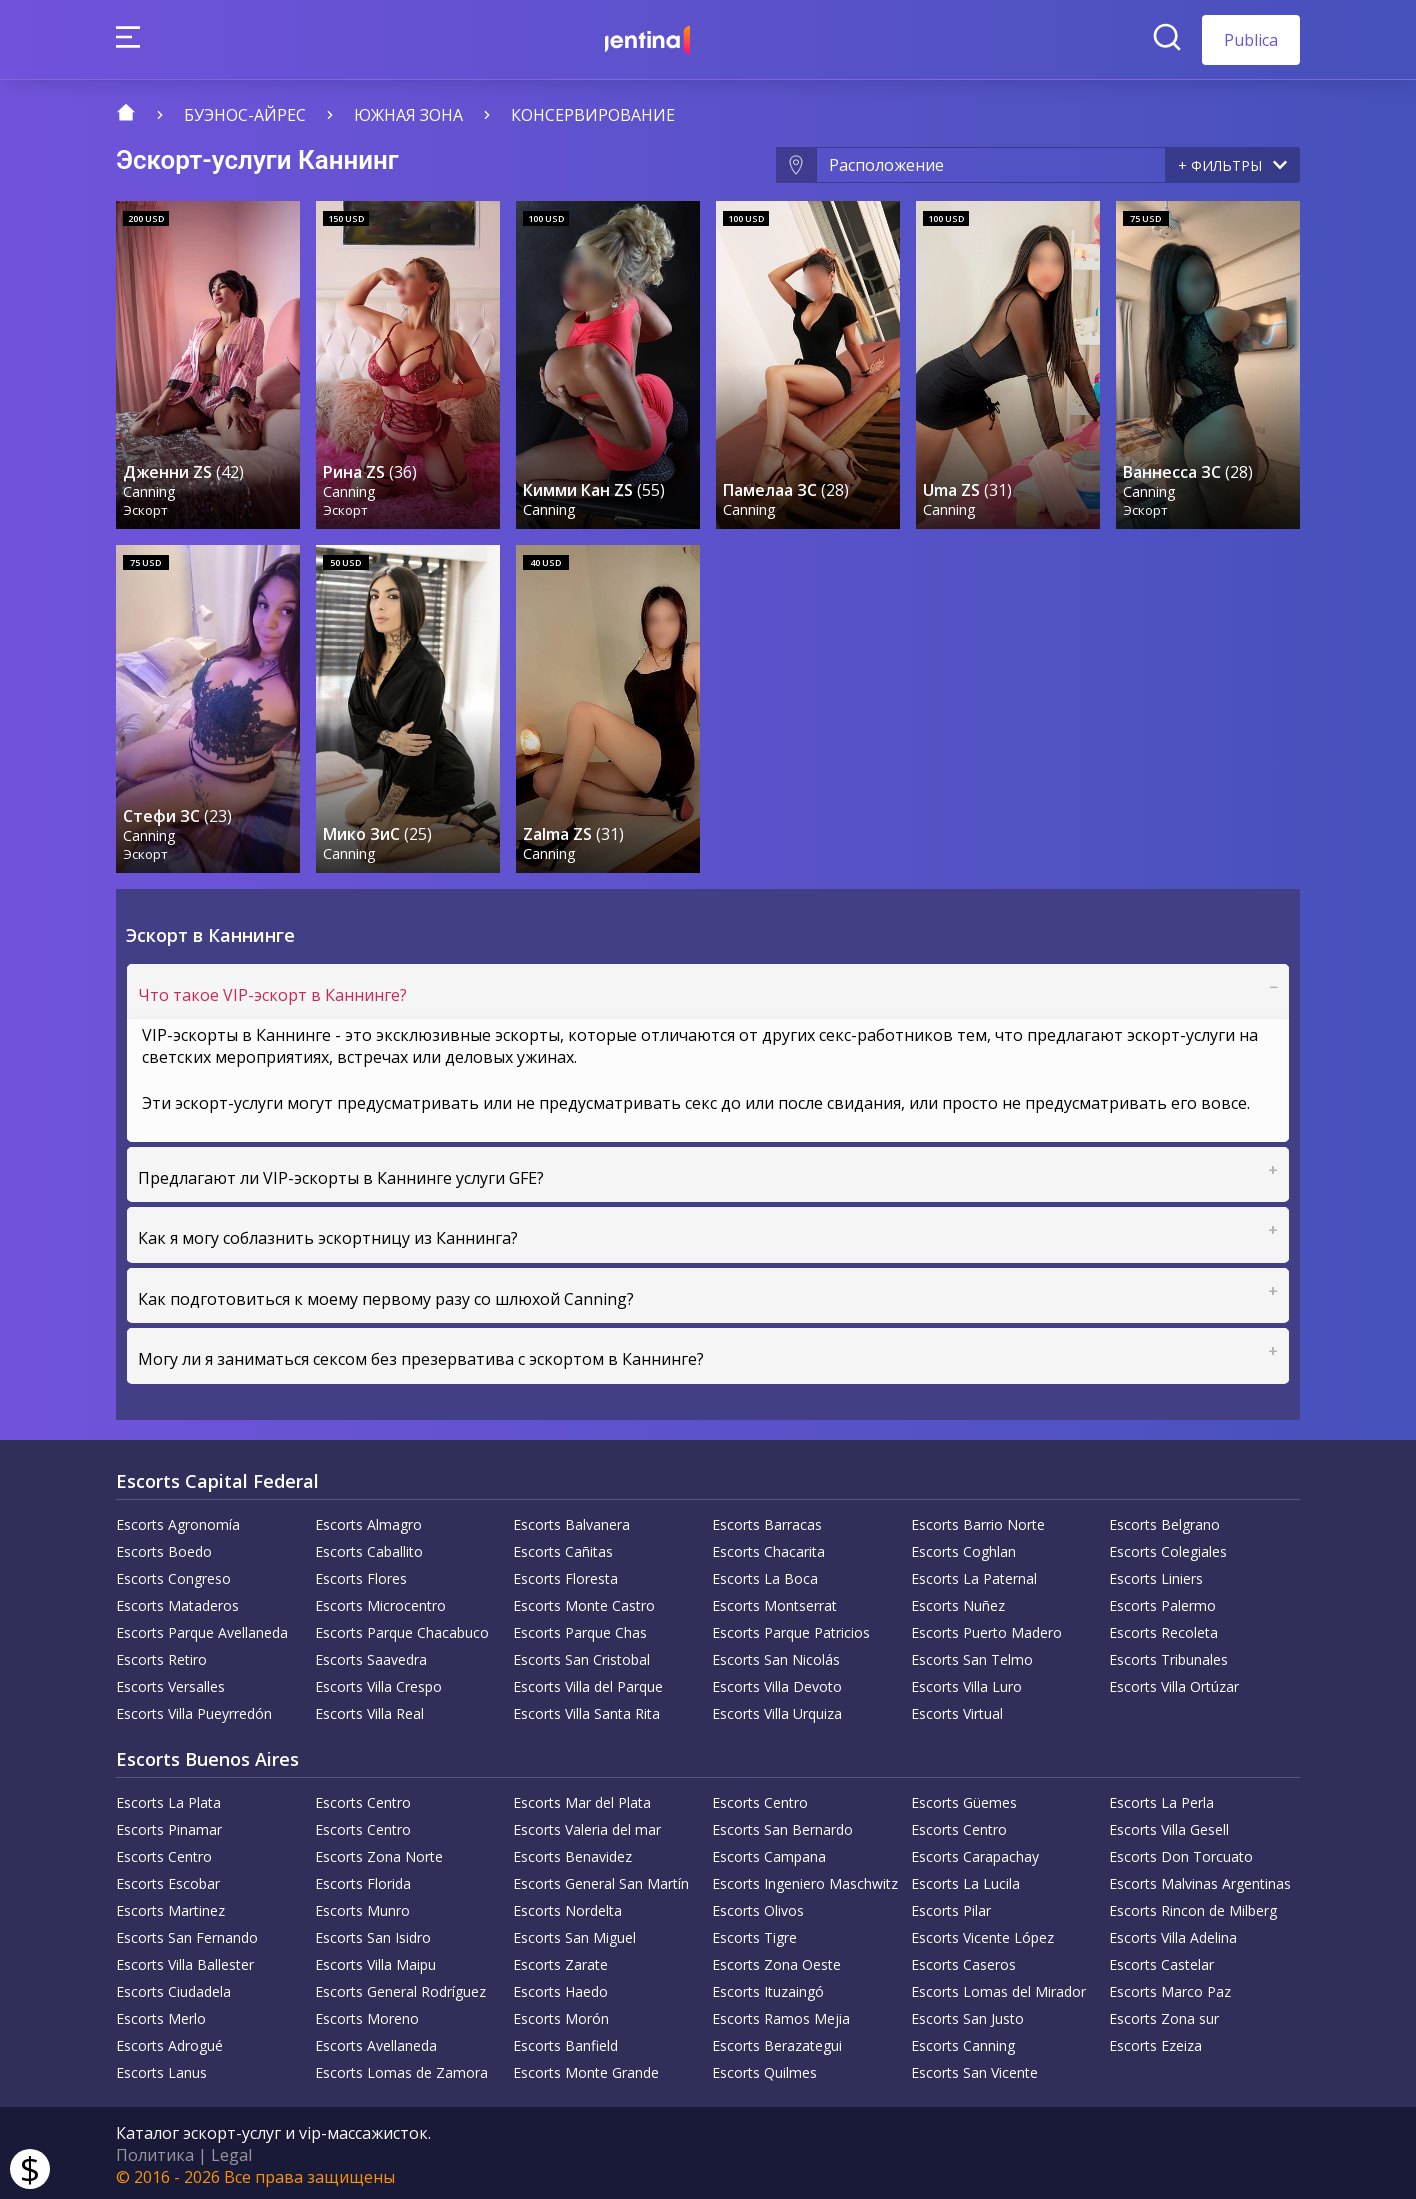 The image size is (1416, 2199). Describe the element at coordinates (774, 1601) in the screenshot. I see `Escorts Montserrat` at that location.